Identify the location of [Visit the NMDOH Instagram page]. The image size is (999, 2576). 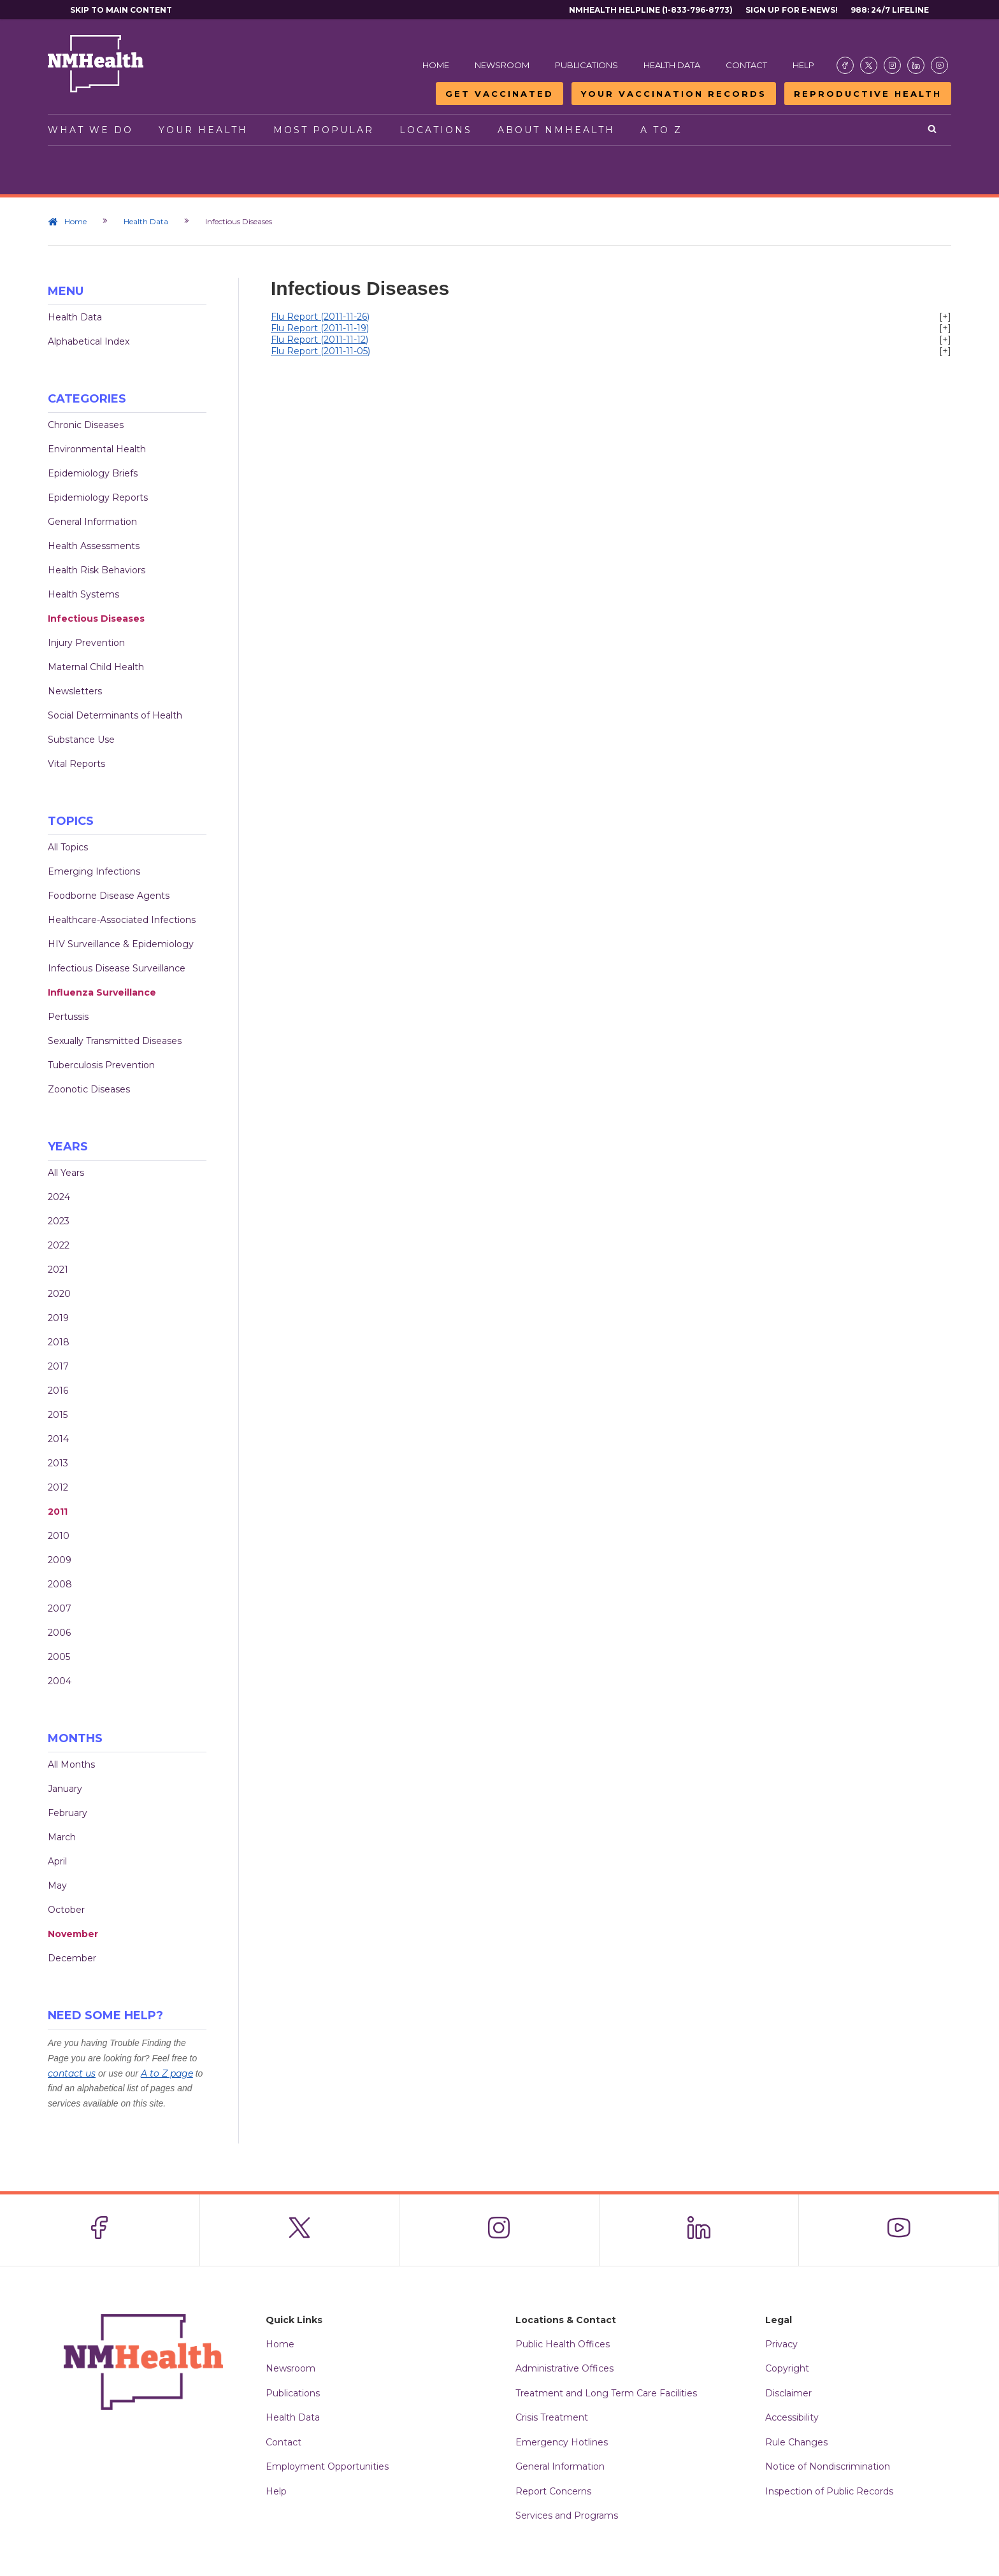
(892, 65).